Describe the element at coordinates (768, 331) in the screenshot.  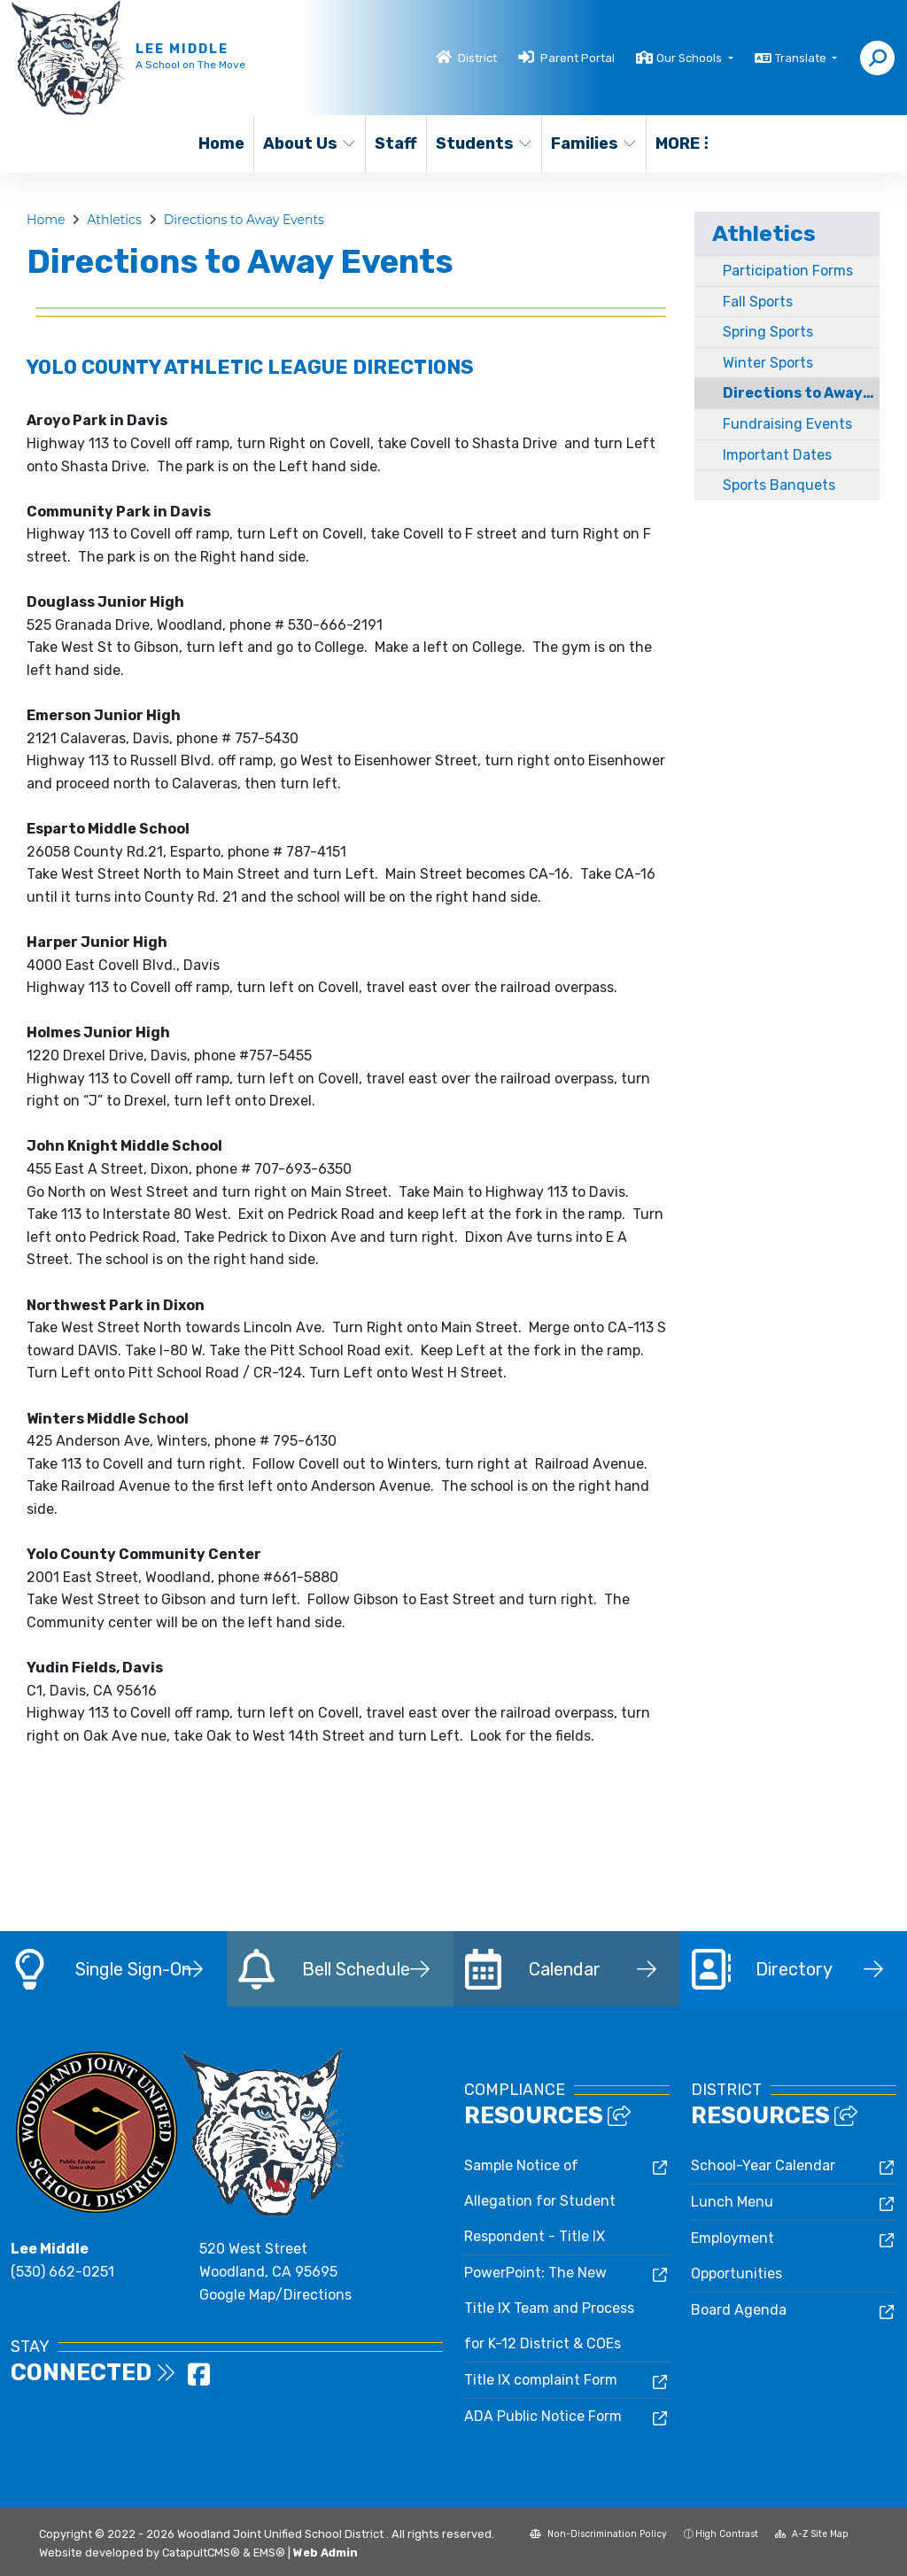
I see `Spring Sports` at that location.